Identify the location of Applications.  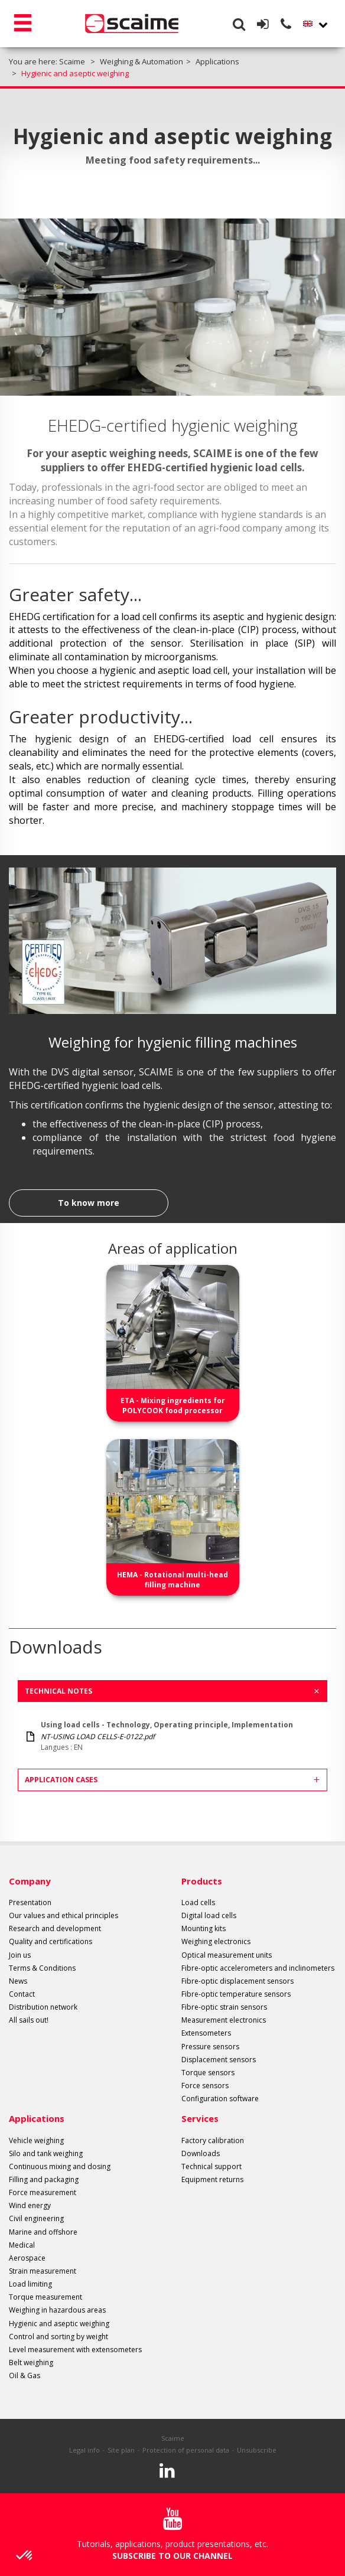
(36, 2118).